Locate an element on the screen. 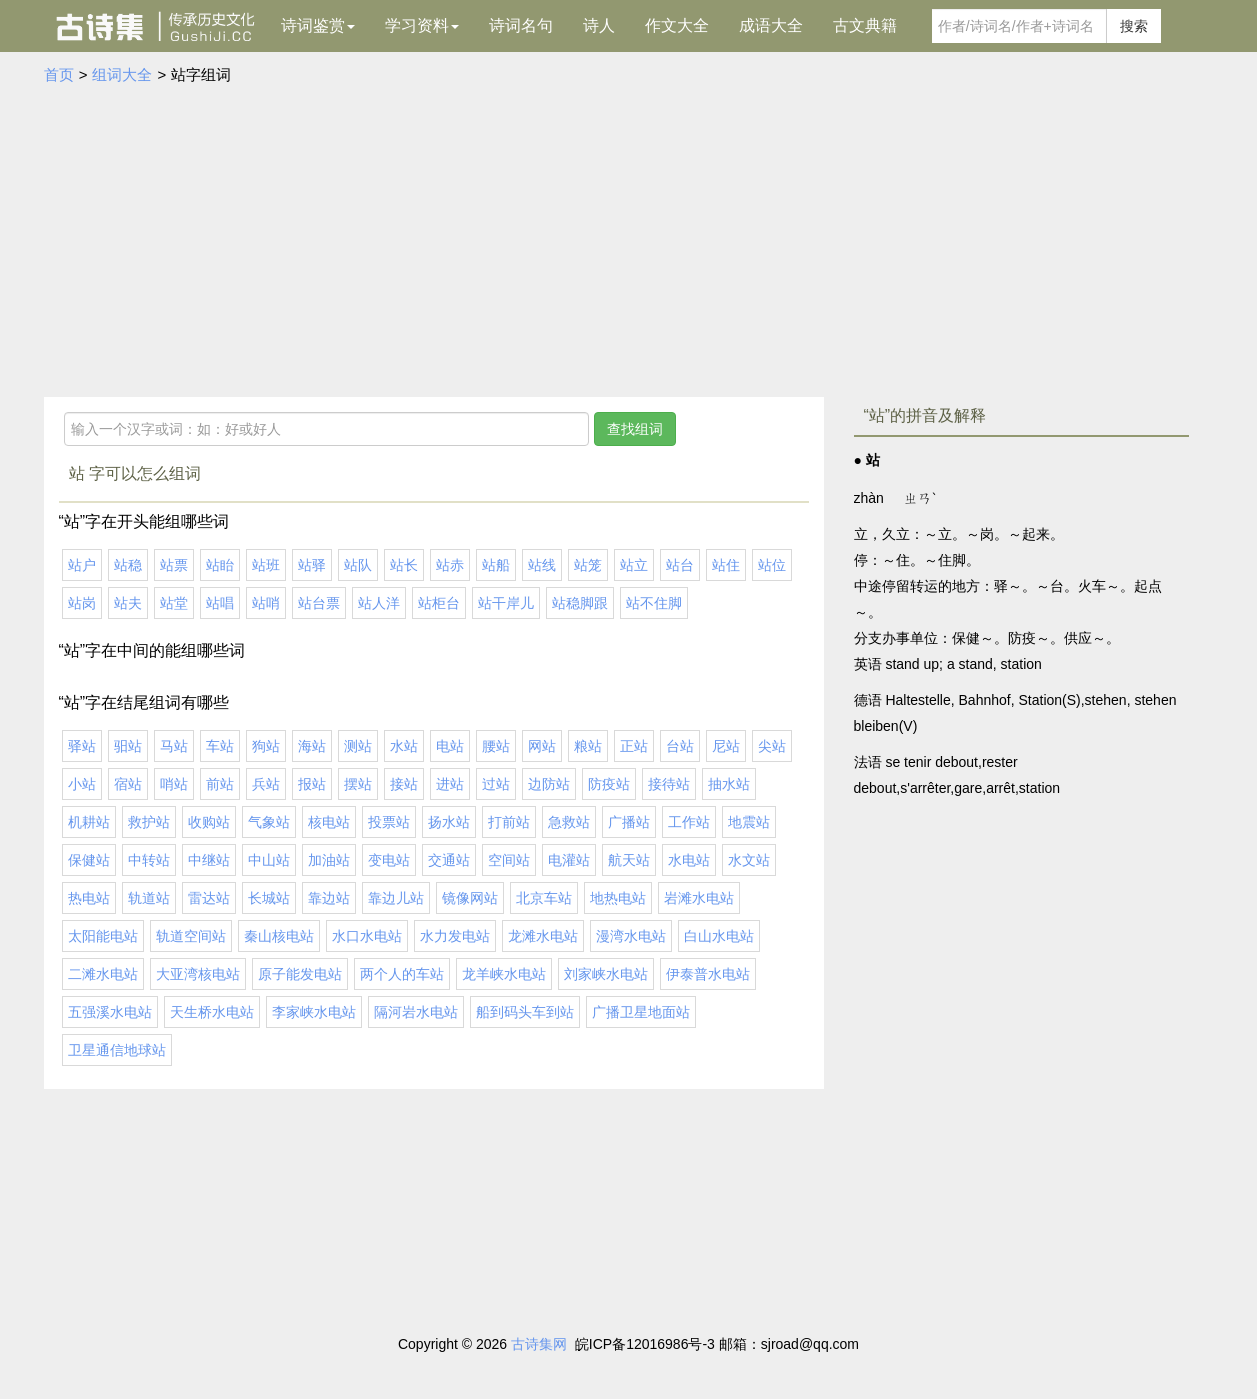 The width and height of the screenshot is (1257, 1399). 中山站 is located at coordinates (269, 860).